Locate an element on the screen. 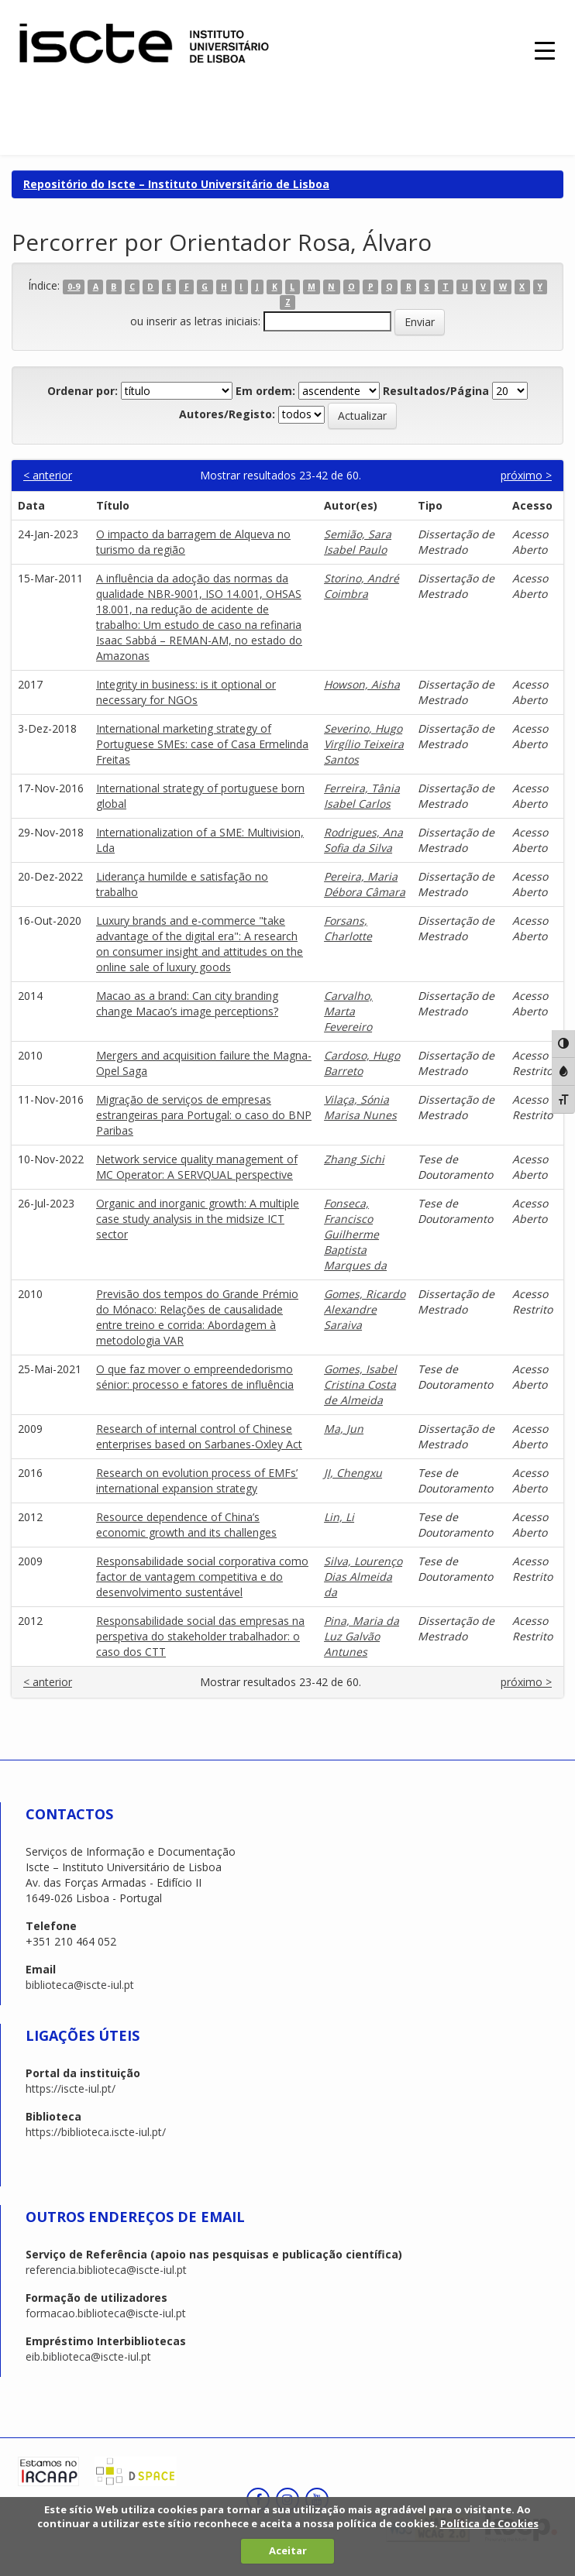  biblioteca@iscte-iul.pt is located at coordinates (80, 1984).